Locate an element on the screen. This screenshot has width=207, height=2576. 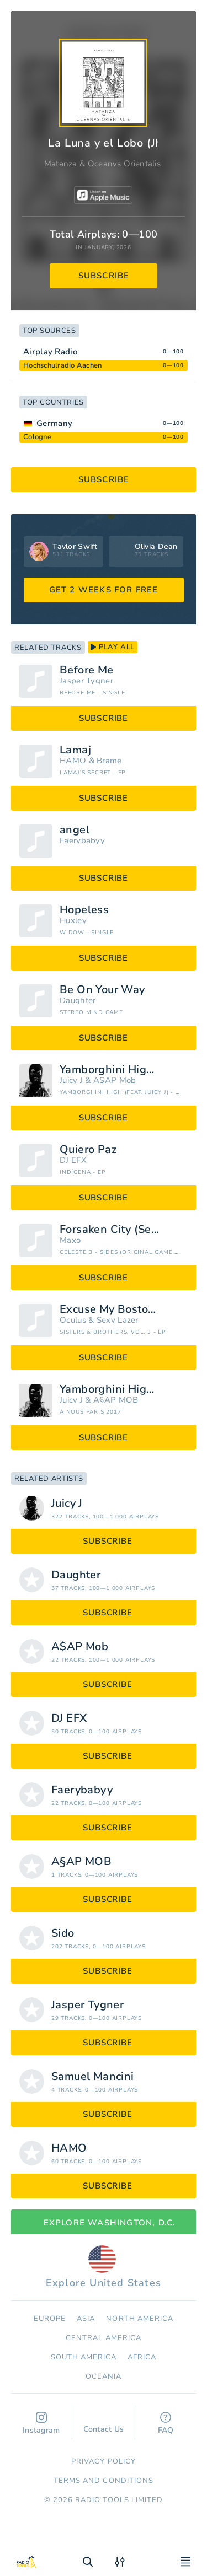
Privacy Policy is located at coordinates (103, 2461).